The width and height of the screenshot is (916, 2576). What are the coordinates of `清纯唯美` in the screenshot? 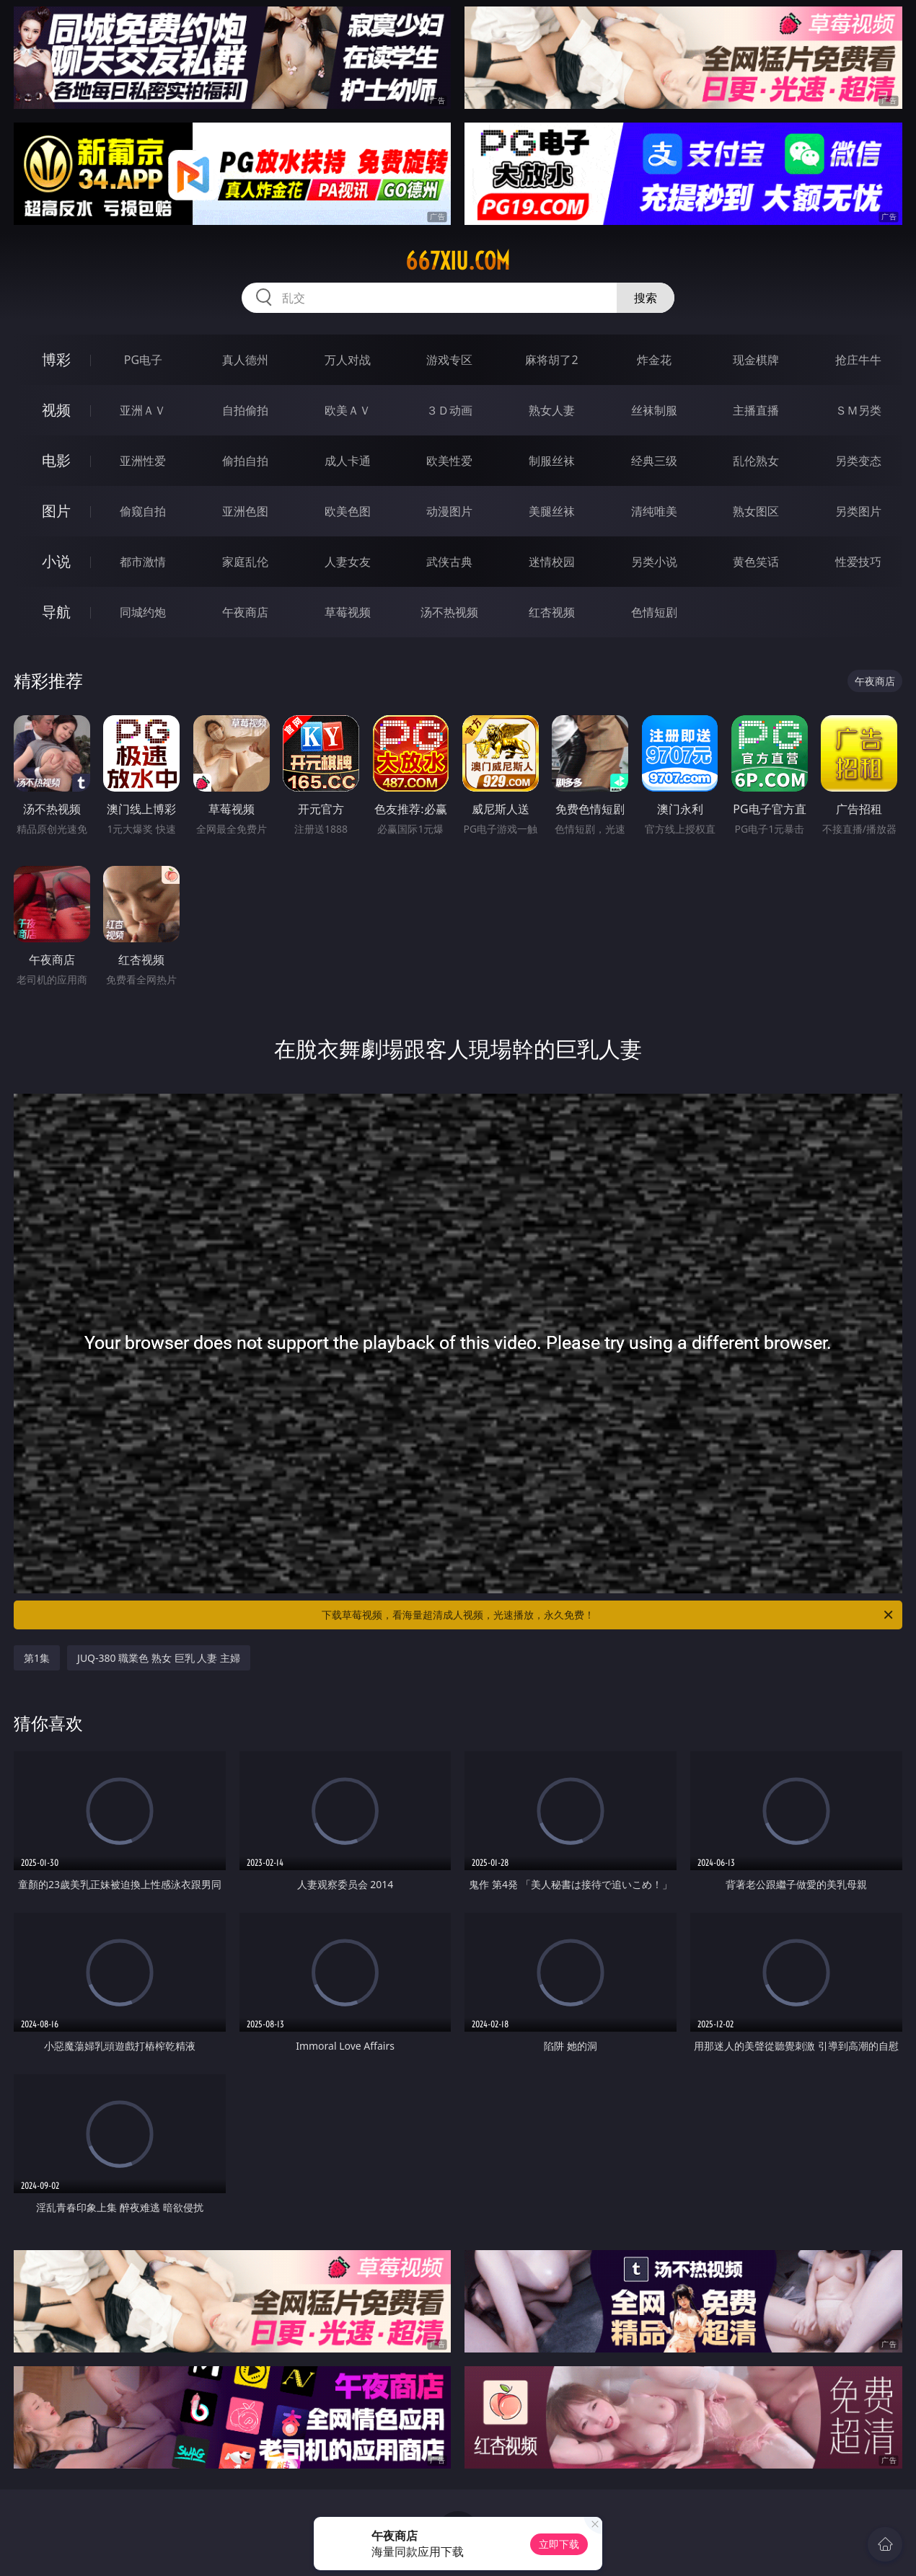 It's located at (654, 511).